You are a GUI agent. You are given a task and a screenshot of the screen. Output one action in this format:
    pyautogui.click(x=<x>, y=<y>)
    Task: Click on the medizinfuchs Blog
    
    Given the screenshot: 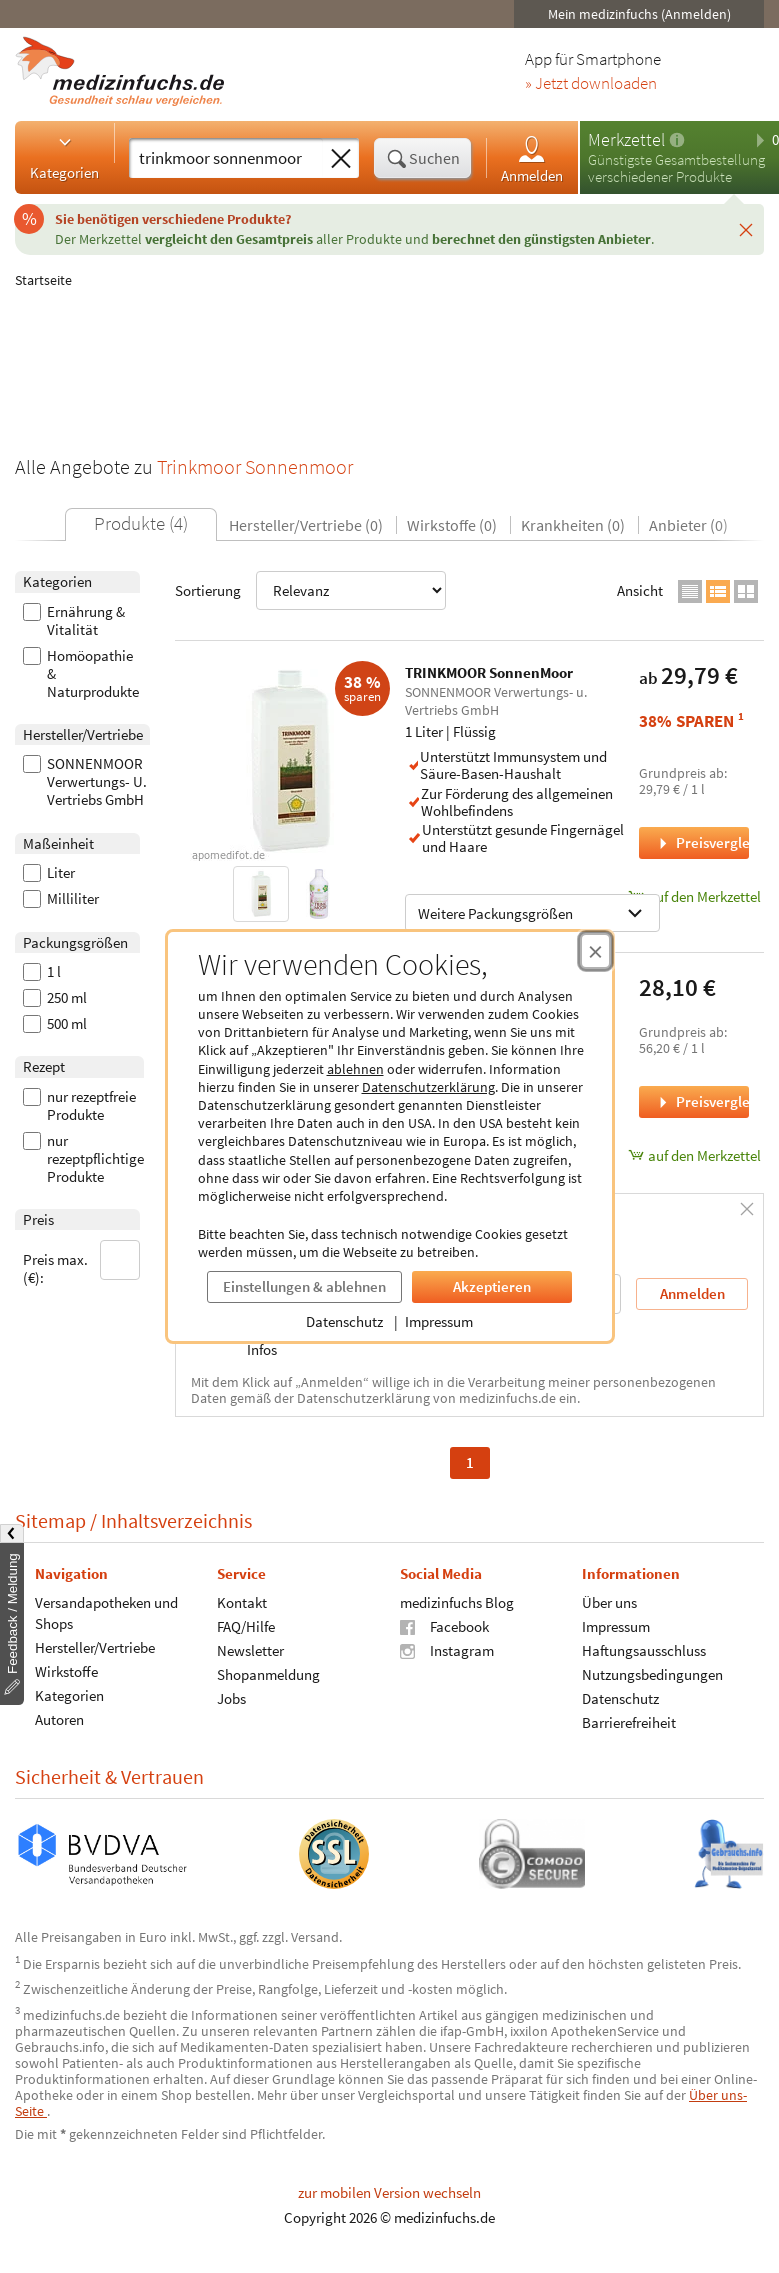 What is the action you would take?
    pyautogui.click(x=457, y=1601)
    